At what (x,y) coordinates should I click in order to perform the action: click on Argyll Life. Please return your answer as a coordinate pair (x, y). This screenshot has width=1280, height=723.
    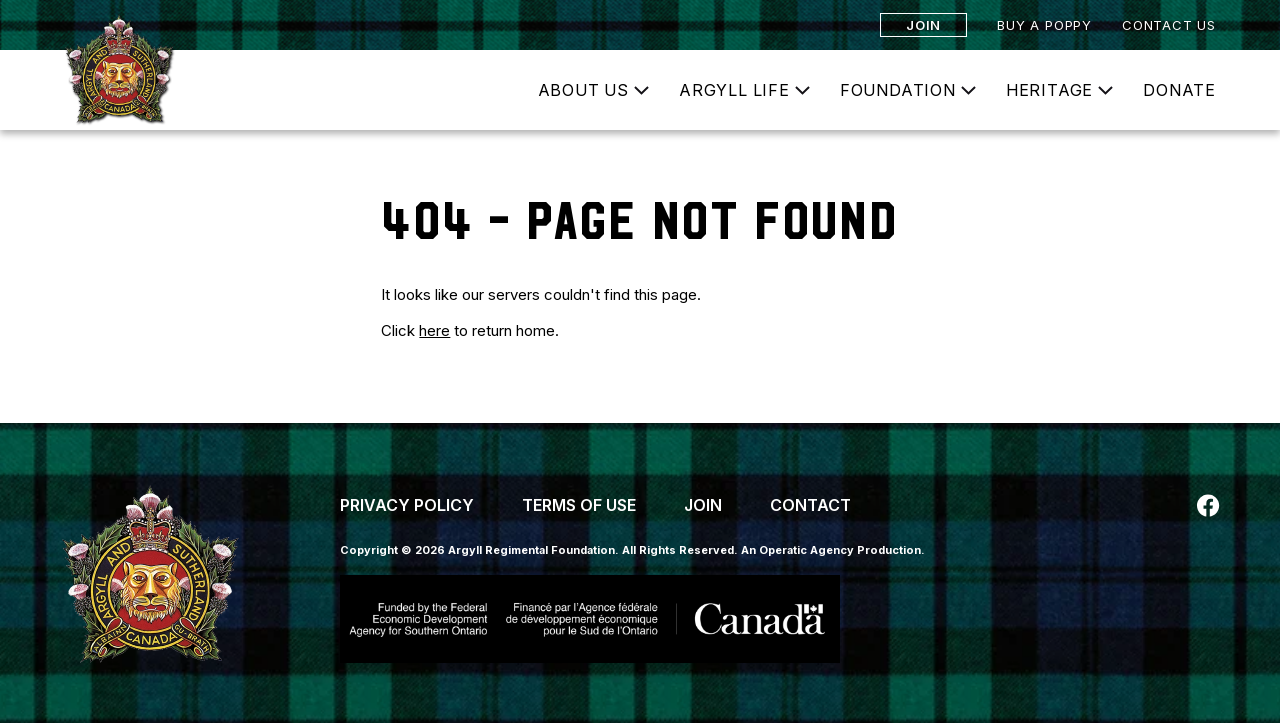
    Looking at the image, I should click on (734, 90).